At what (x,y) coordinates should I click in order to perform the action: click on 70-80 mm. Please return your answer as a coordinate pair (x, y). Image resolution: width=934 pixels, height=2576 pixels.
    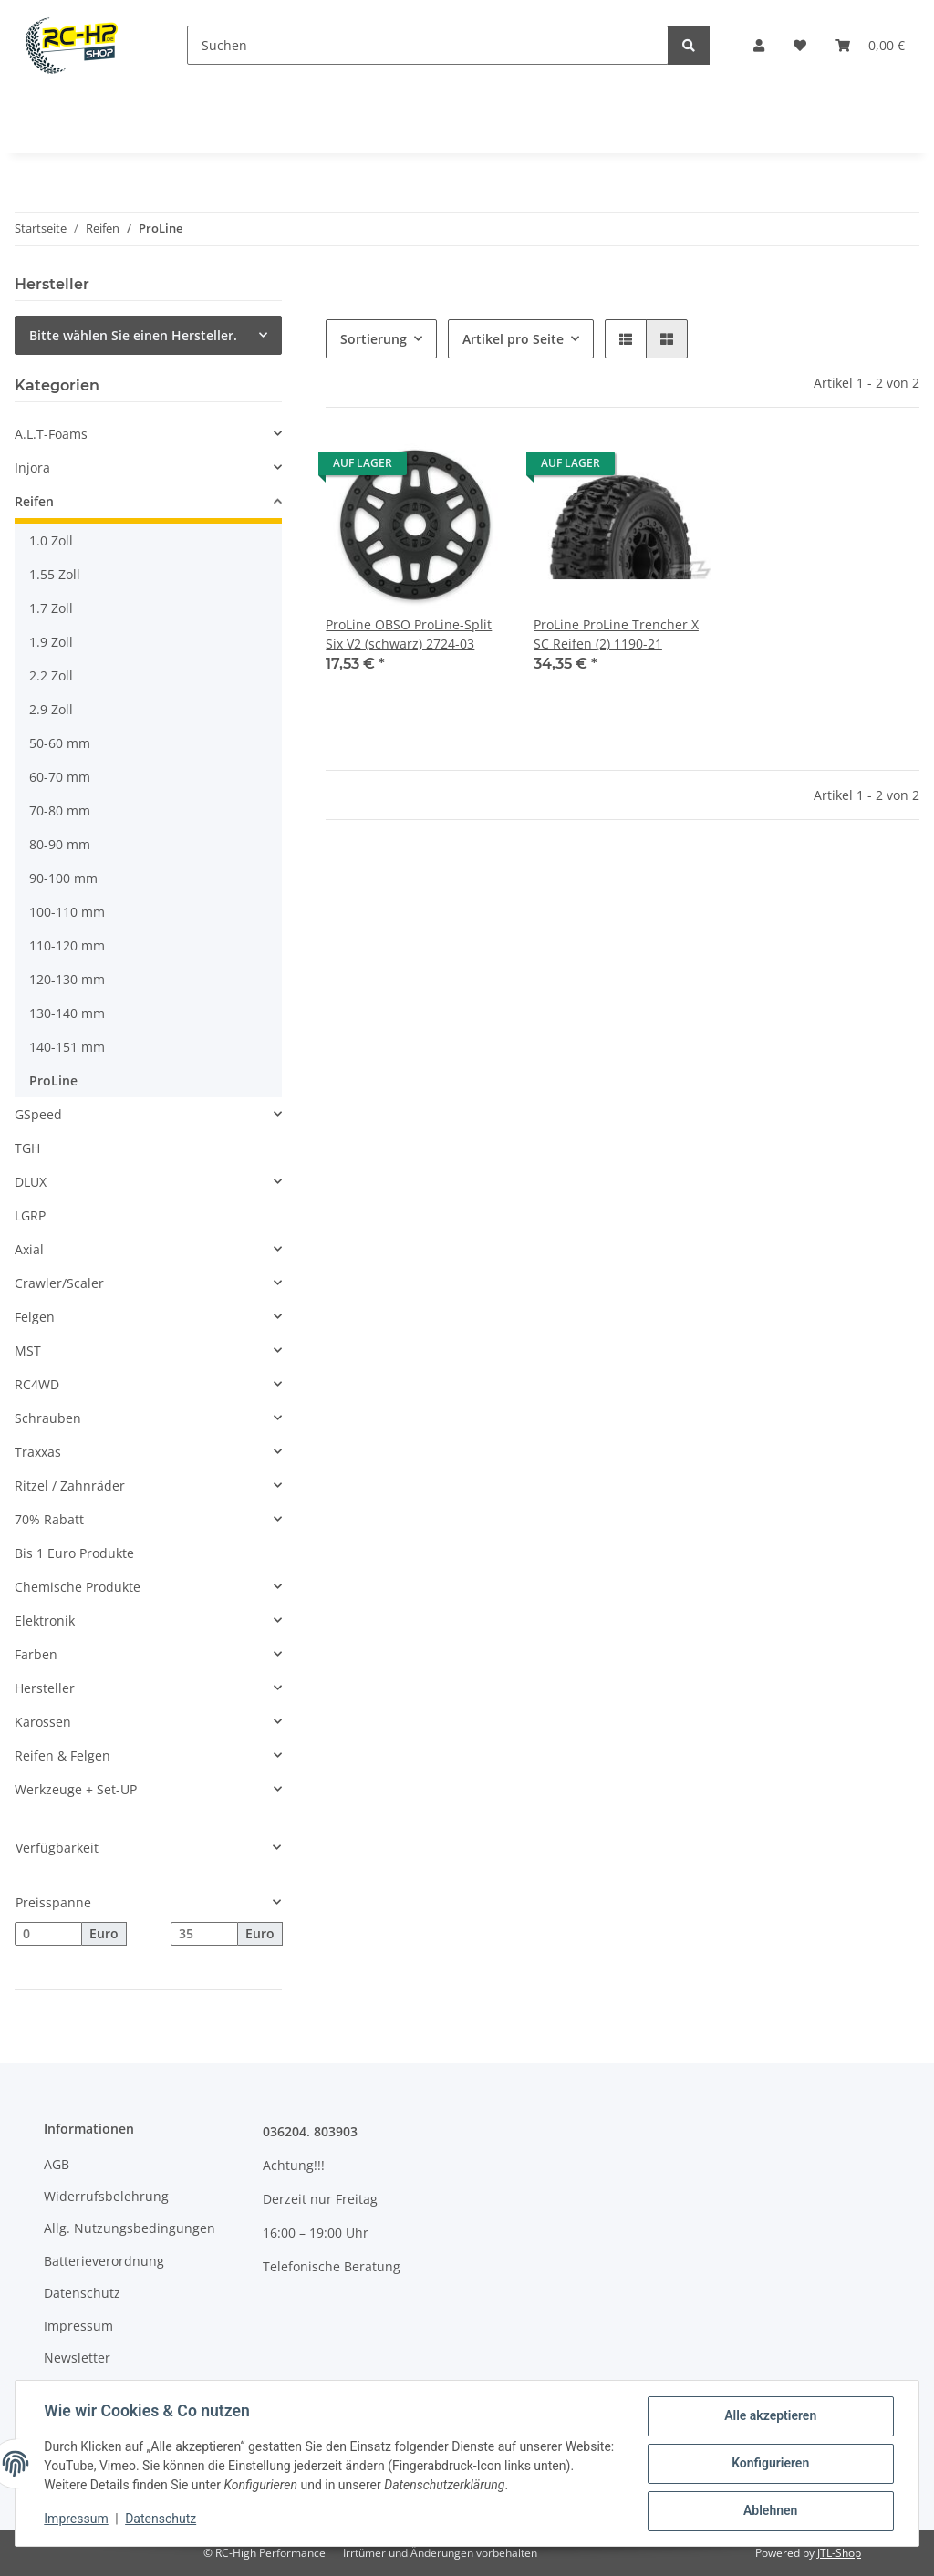
    Looking at the image, I should click on (59, 810).